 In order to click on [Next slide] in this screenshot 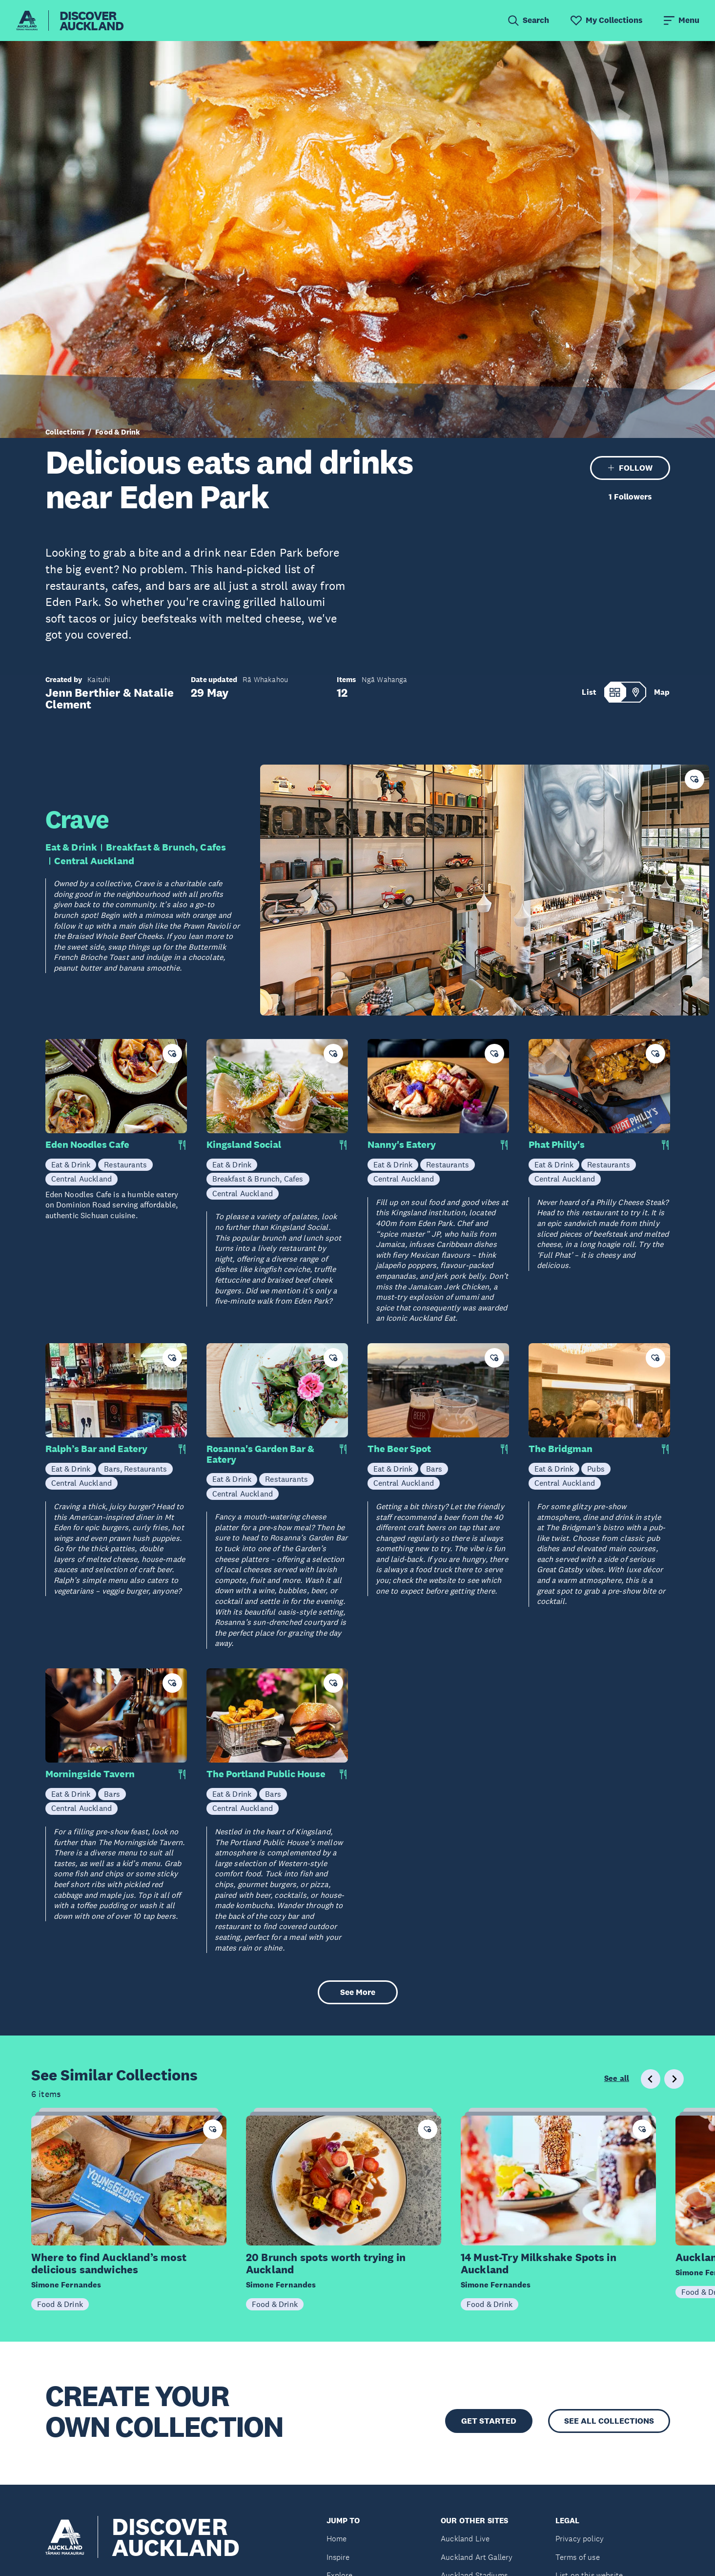, I will do `click(674, 2079)`.